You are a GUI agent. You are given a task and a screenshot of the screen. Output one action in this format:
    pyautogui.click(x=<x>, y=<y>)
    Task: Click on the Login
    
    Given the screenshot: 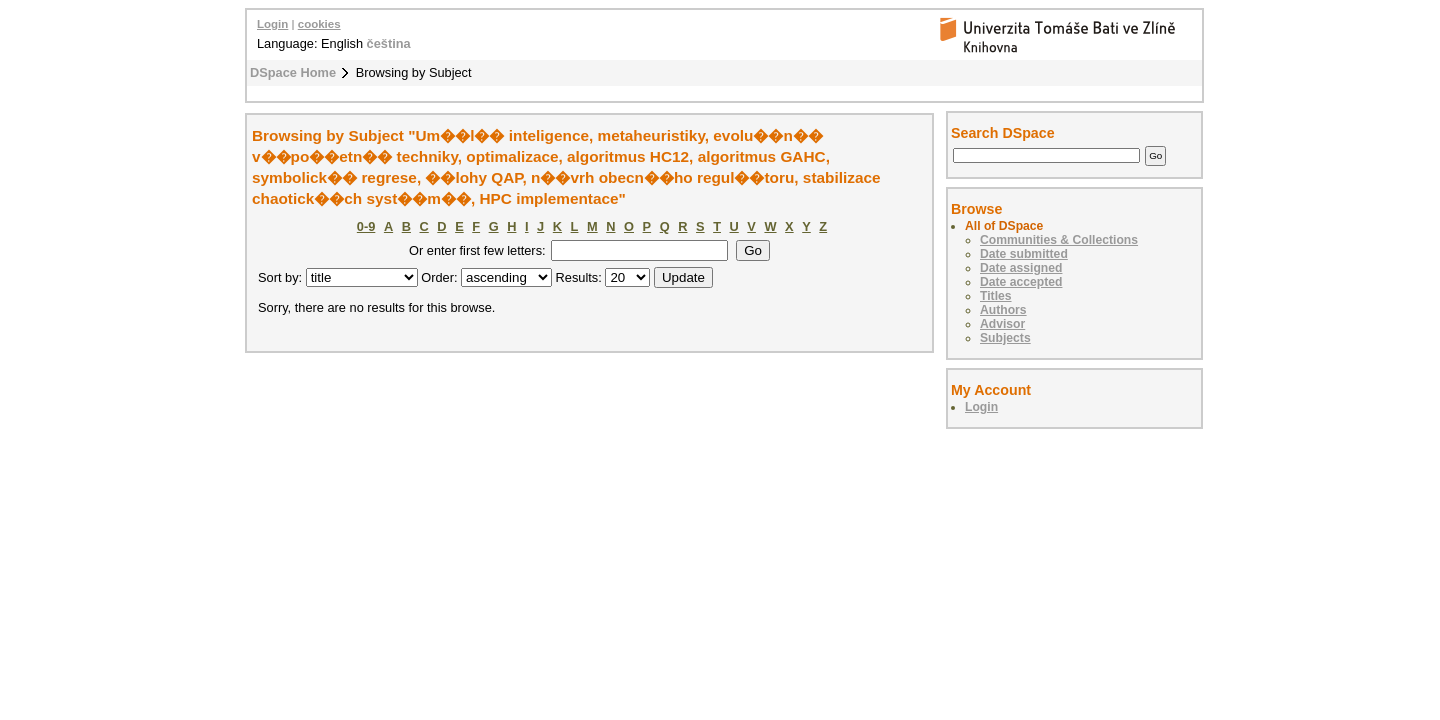 What is the action you would take?
    pyautogui.click(x=272, y=24)
    